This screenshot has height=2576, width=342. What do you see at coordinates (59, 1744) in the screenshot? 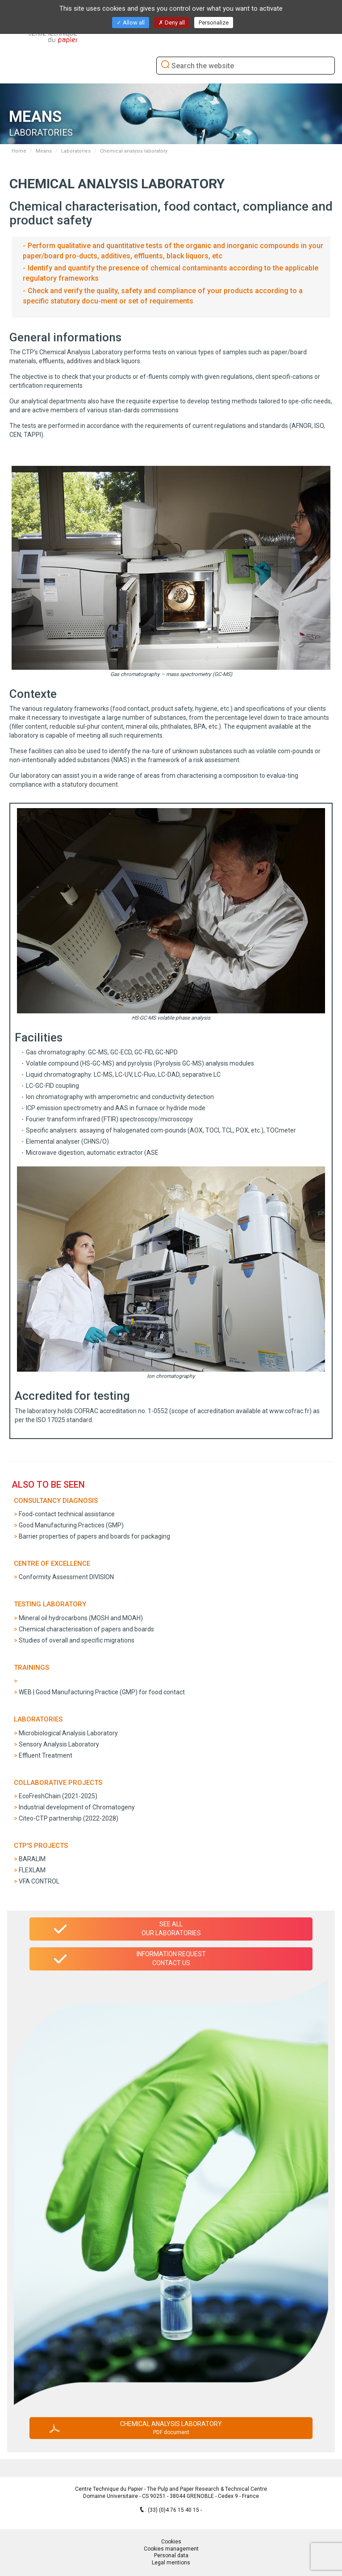
I see `Sensory Analysis Laboratory` at bounding box center [59, 1744].